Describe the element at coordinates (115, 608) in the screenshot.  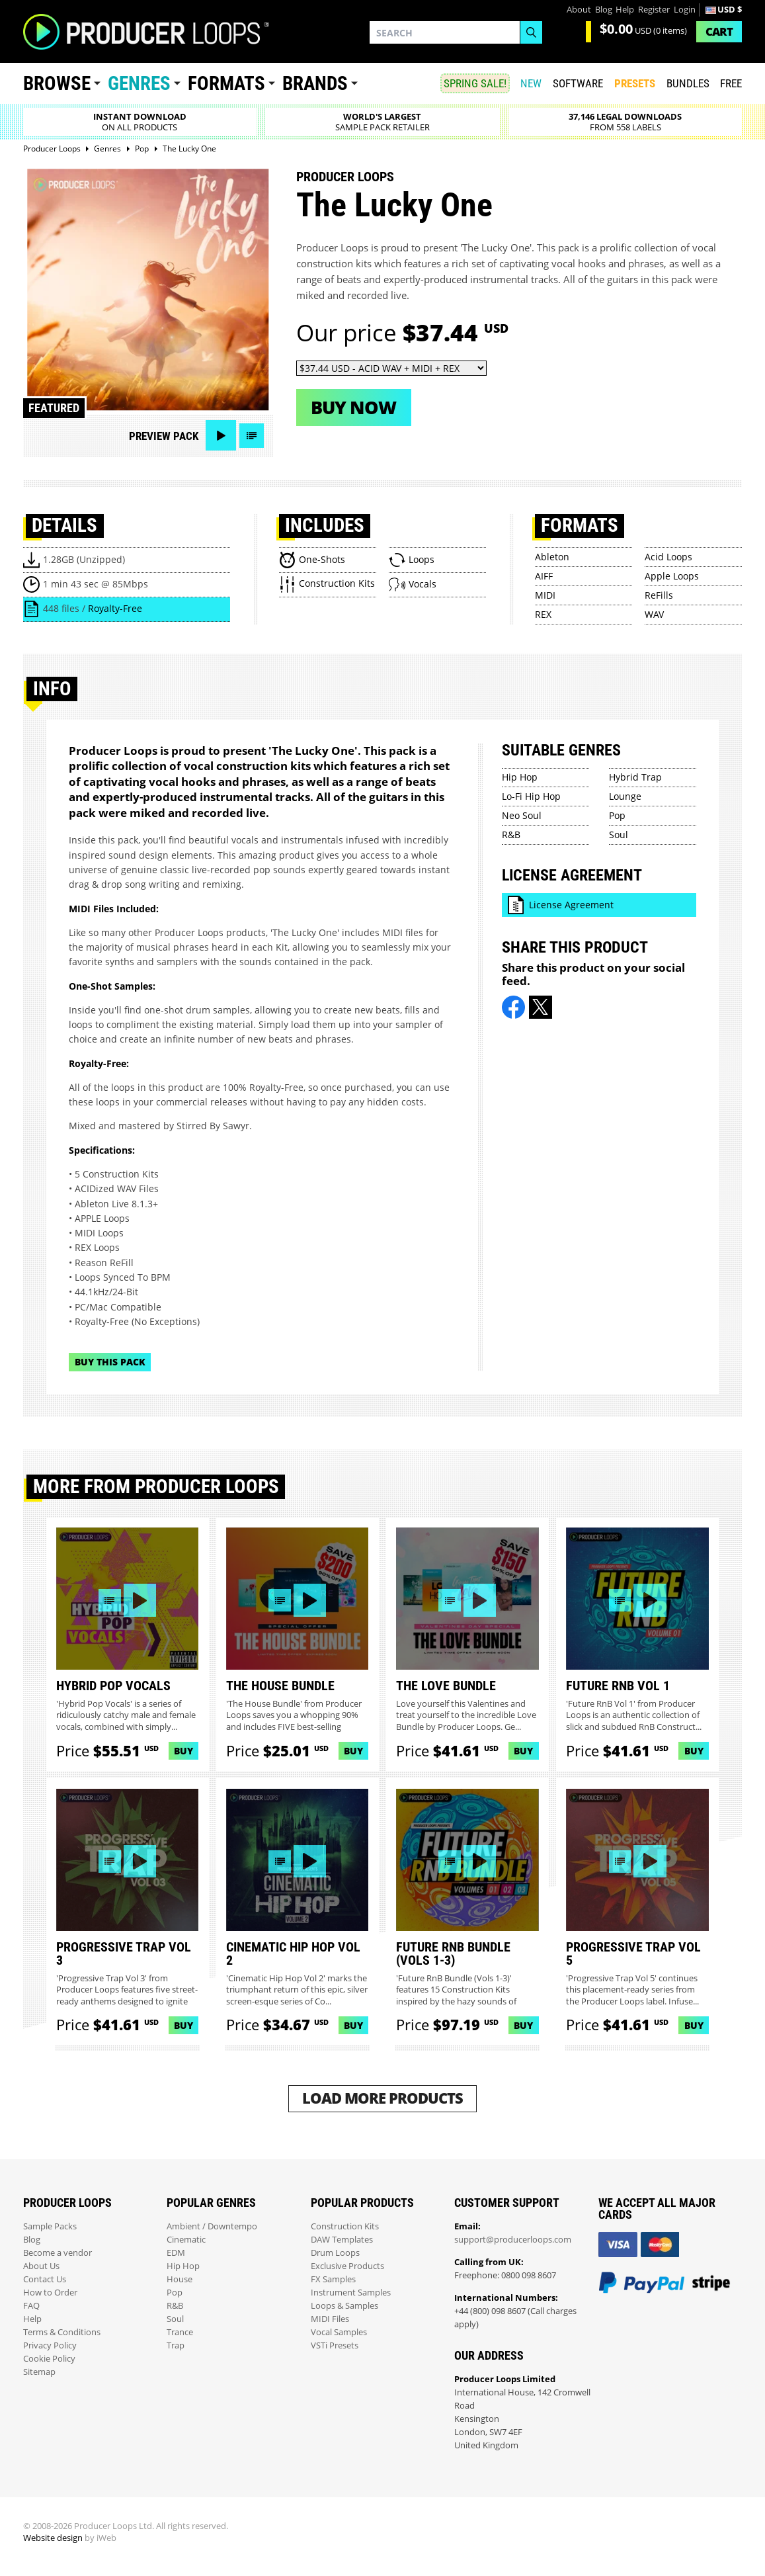
I see `Royalty-Free` at that location.